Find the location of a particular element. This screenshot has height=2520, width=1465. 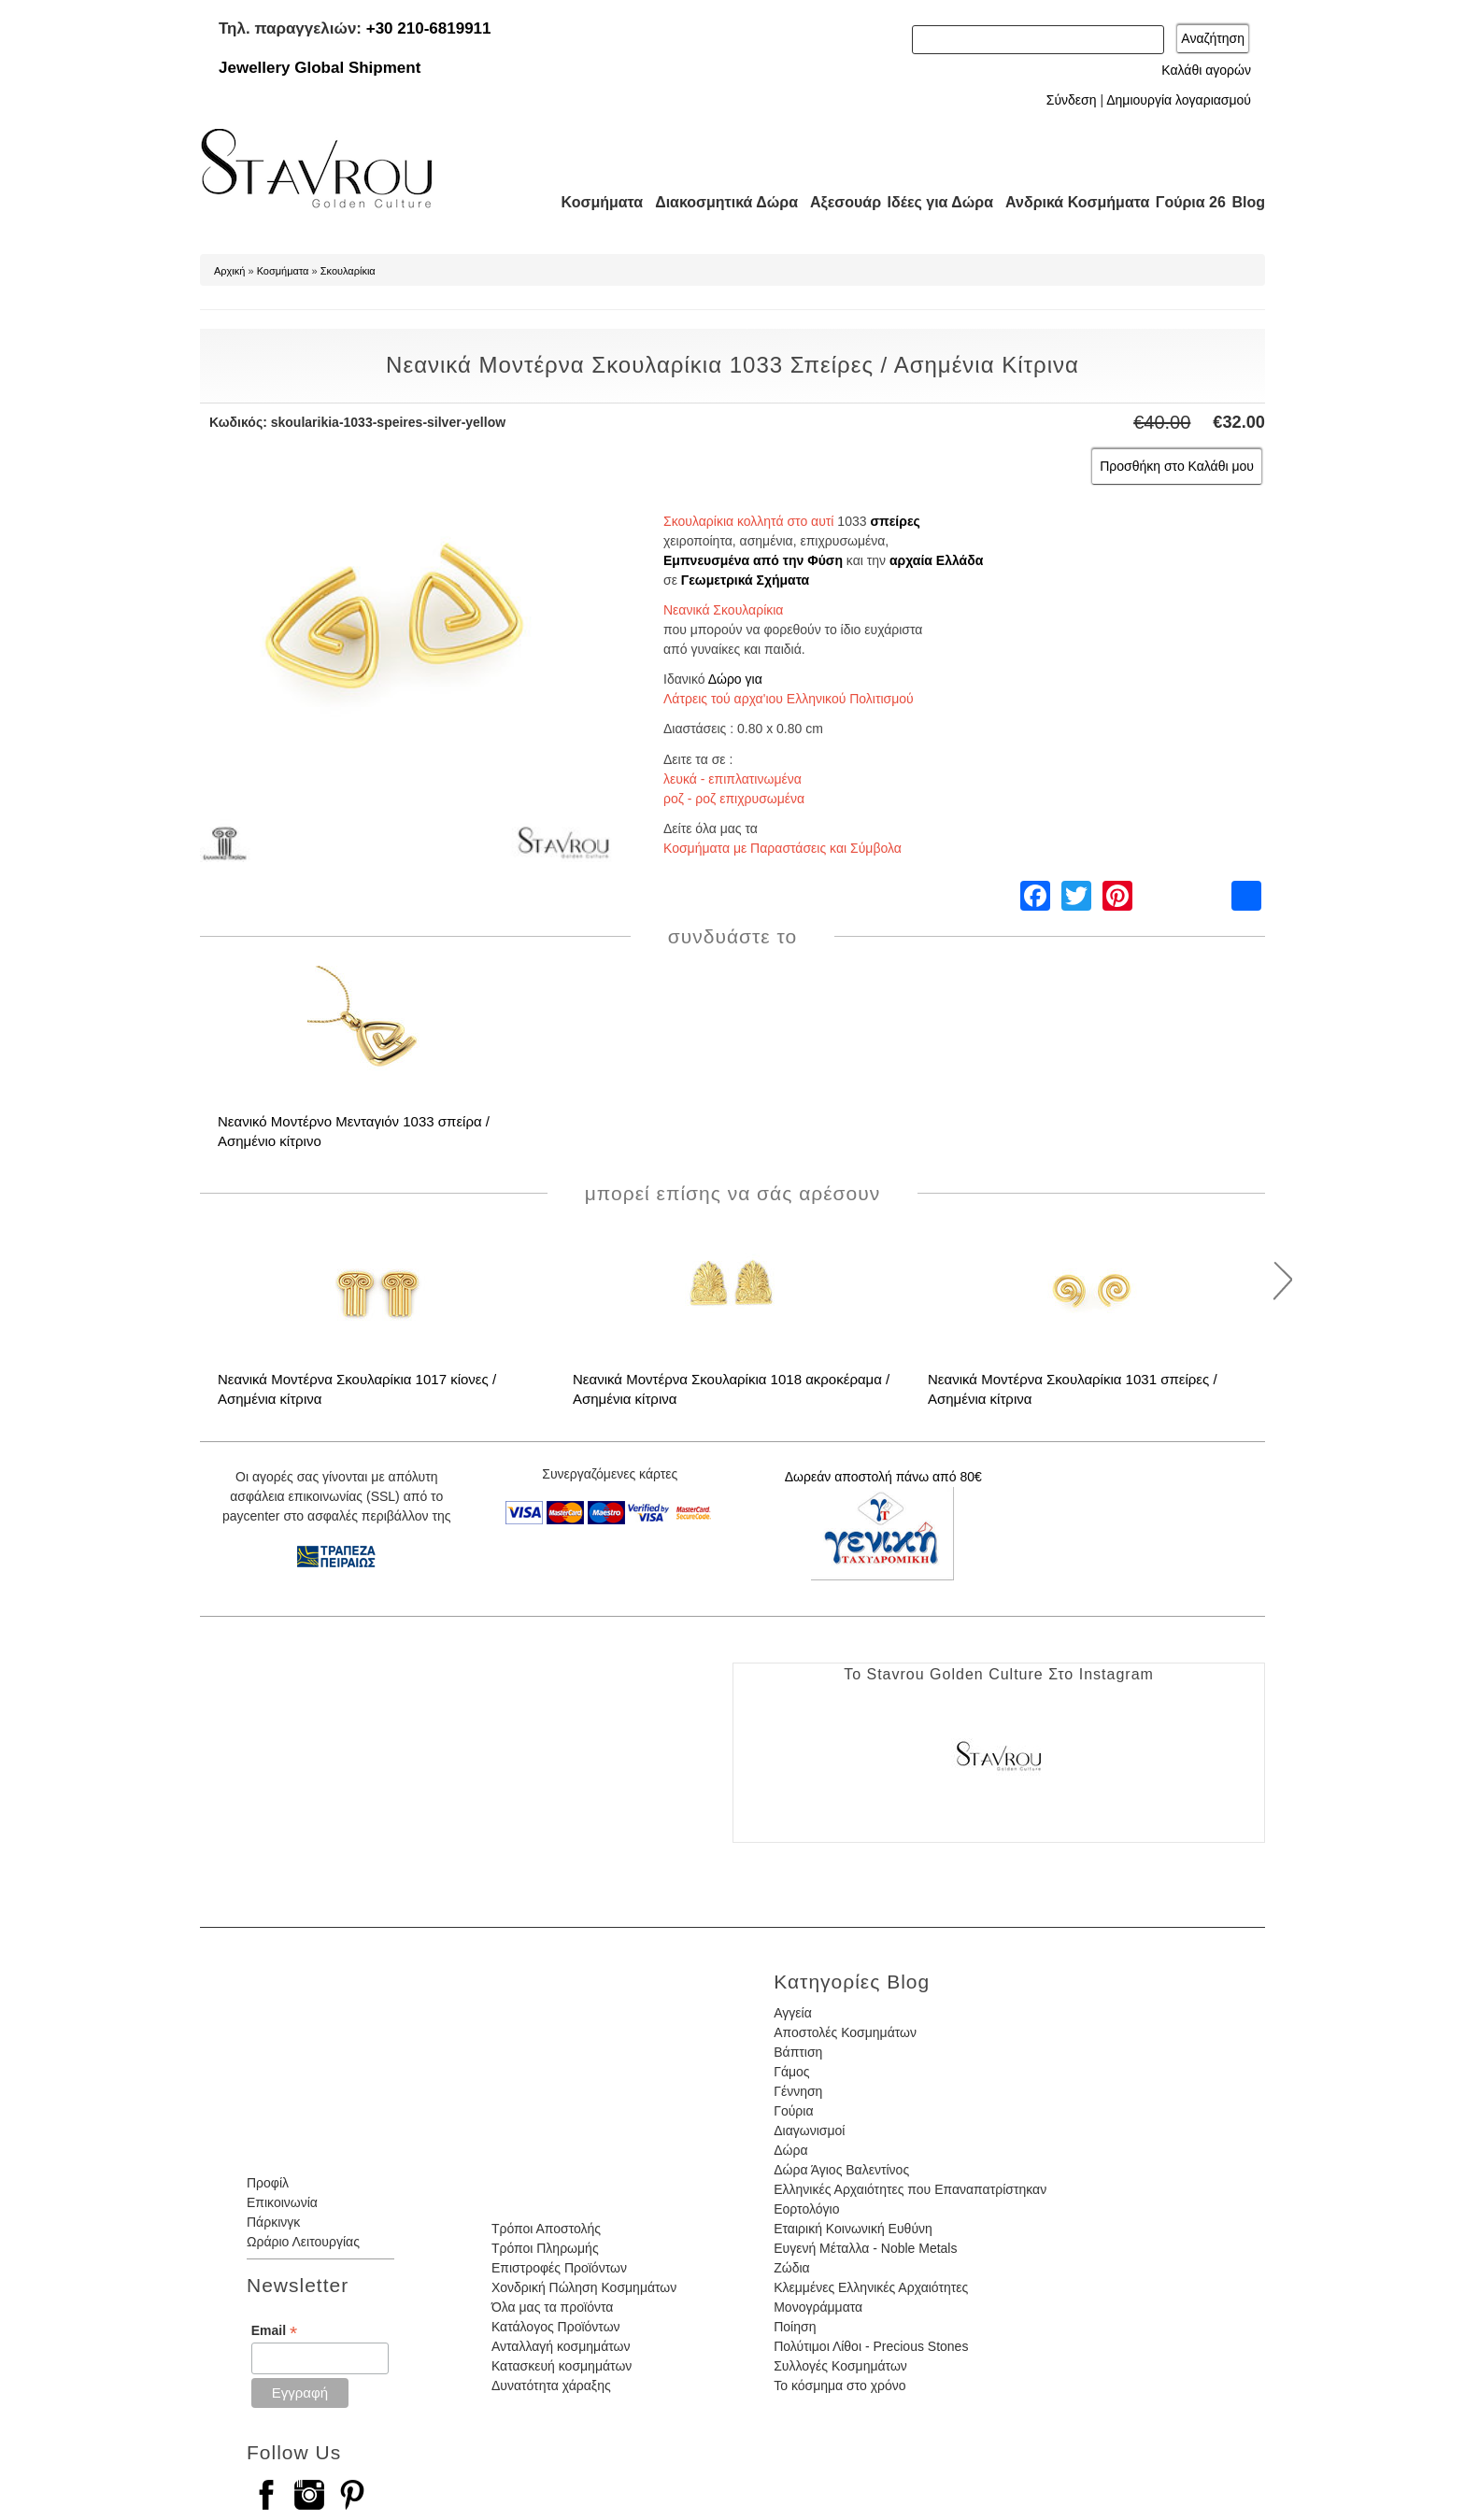

Γεωμετρικά Σχήματα is located at coordinates (745, 580).